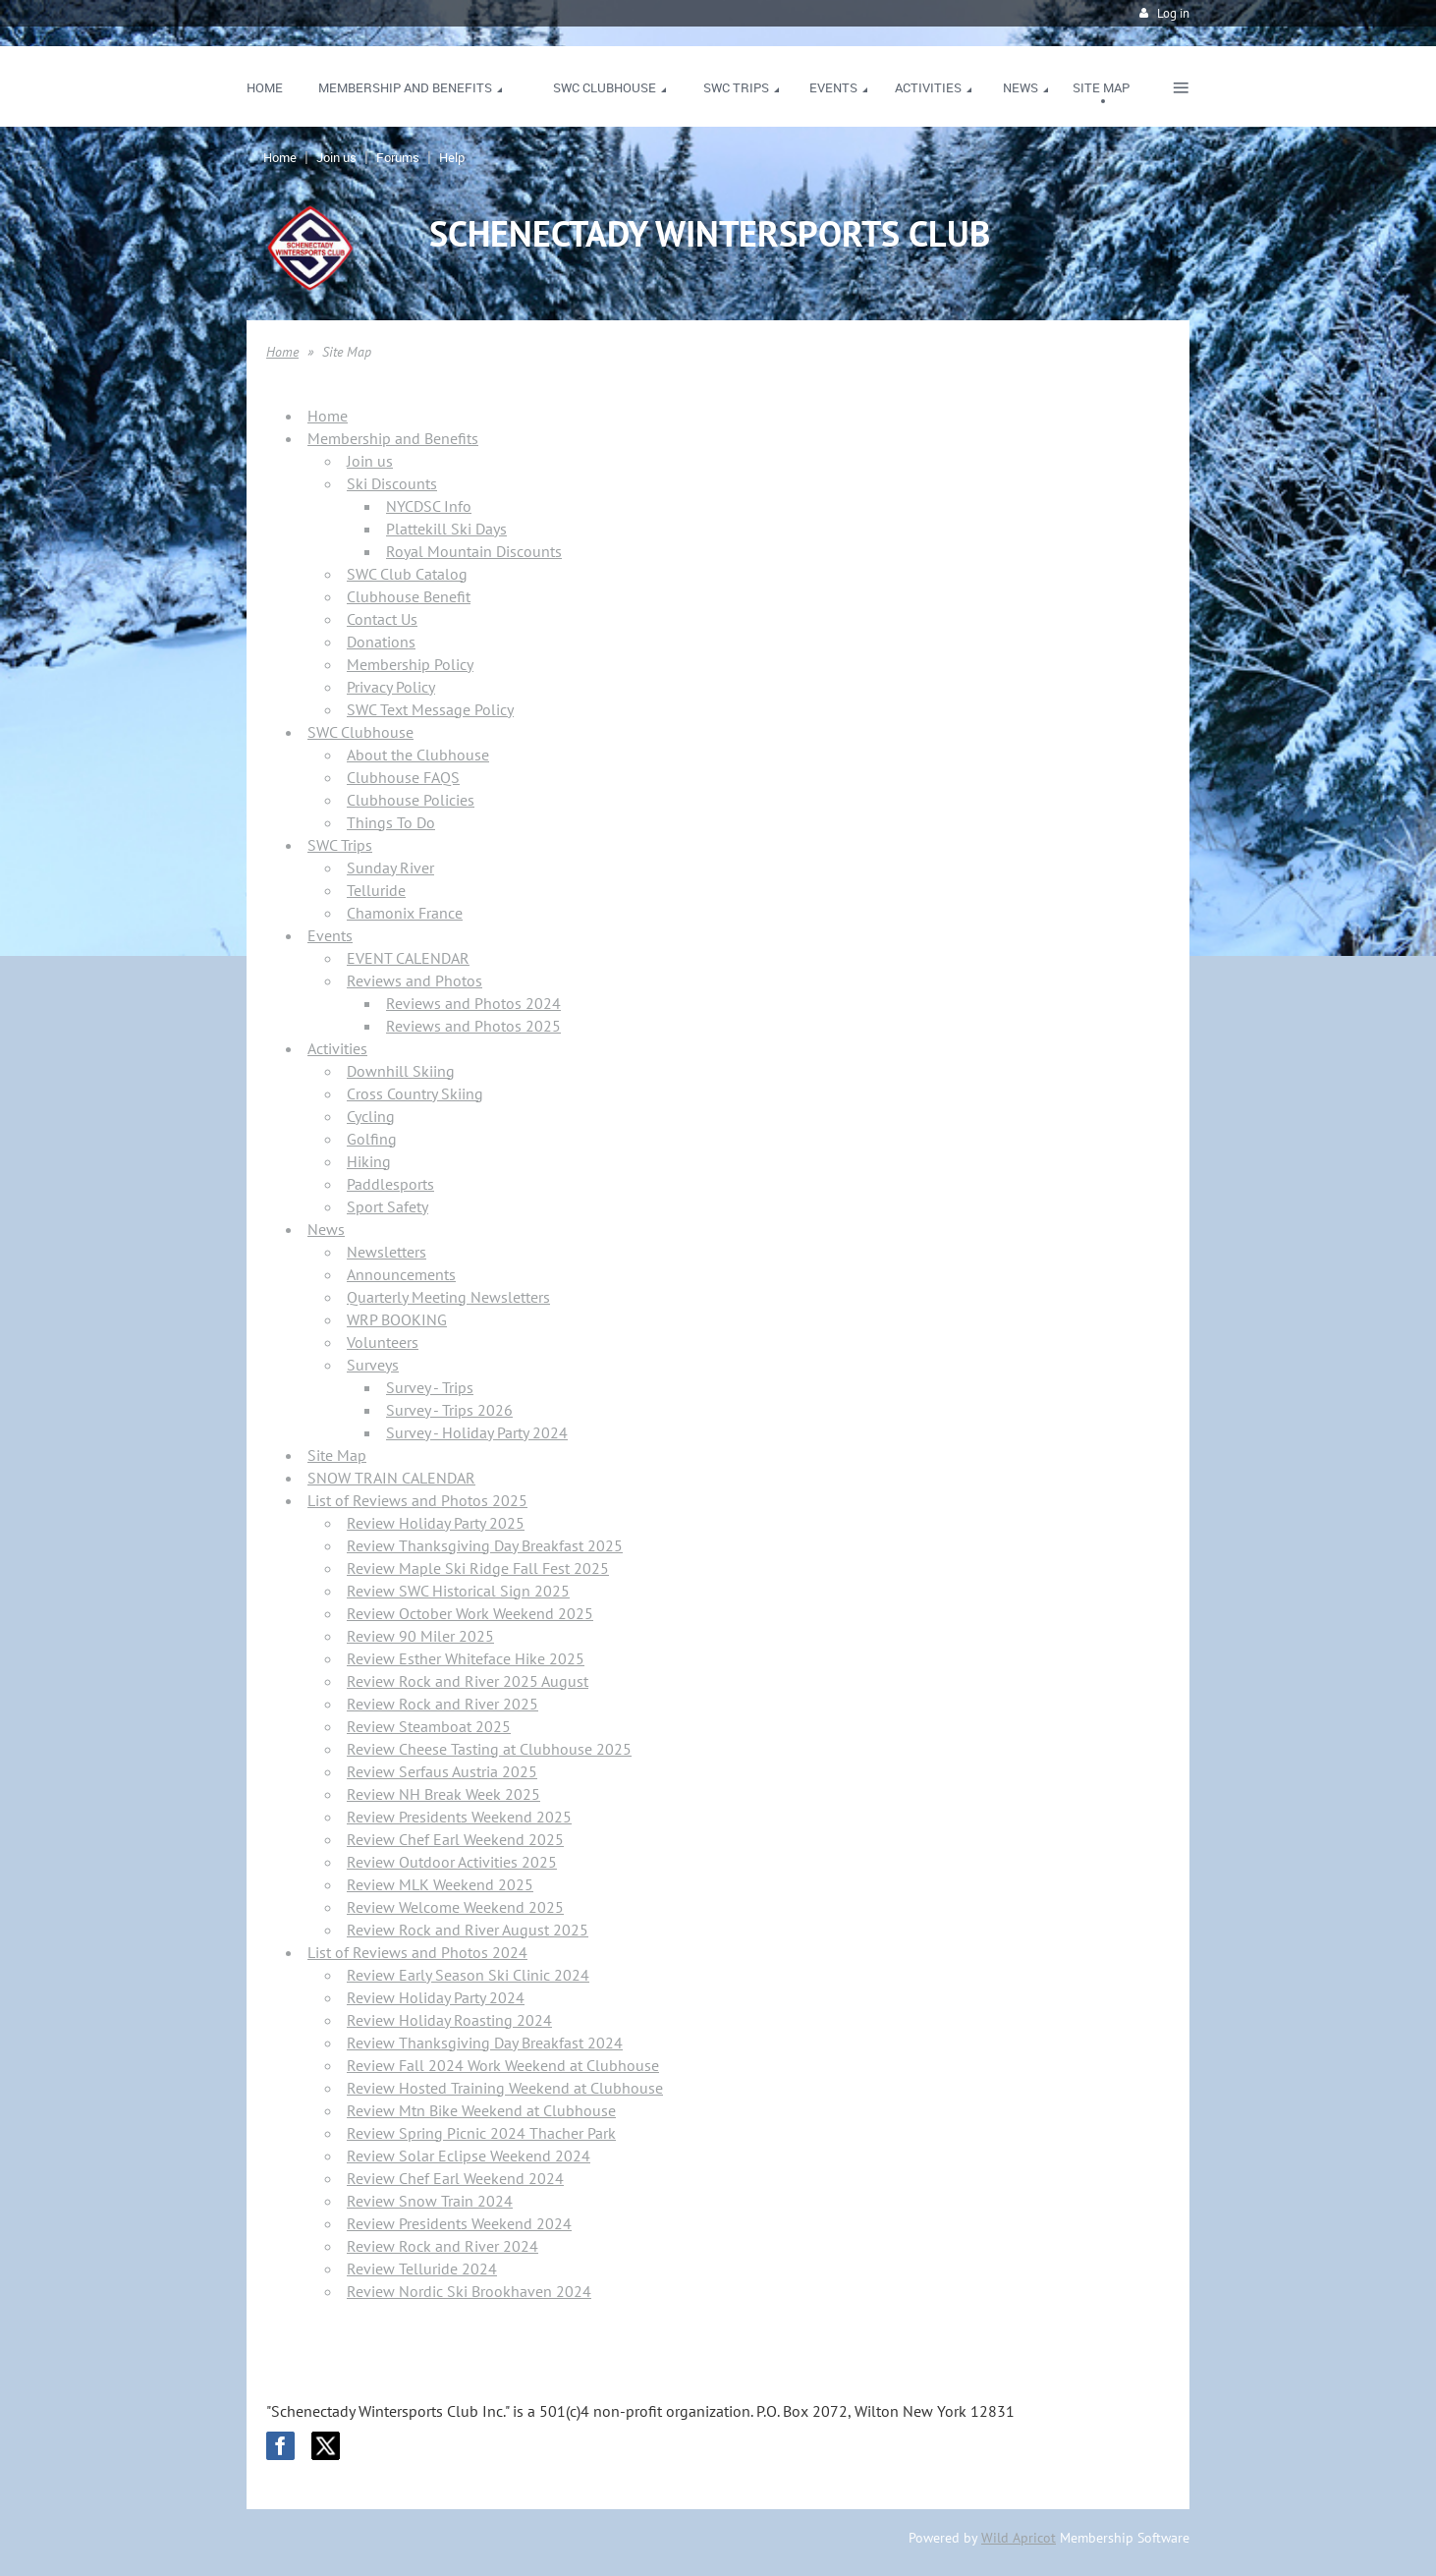 Image resolution: width=1436 pixels, height=2576 pixels. Describe the element at coordinates (337, 1048) in the screenshot. I see `Activities` at that location.